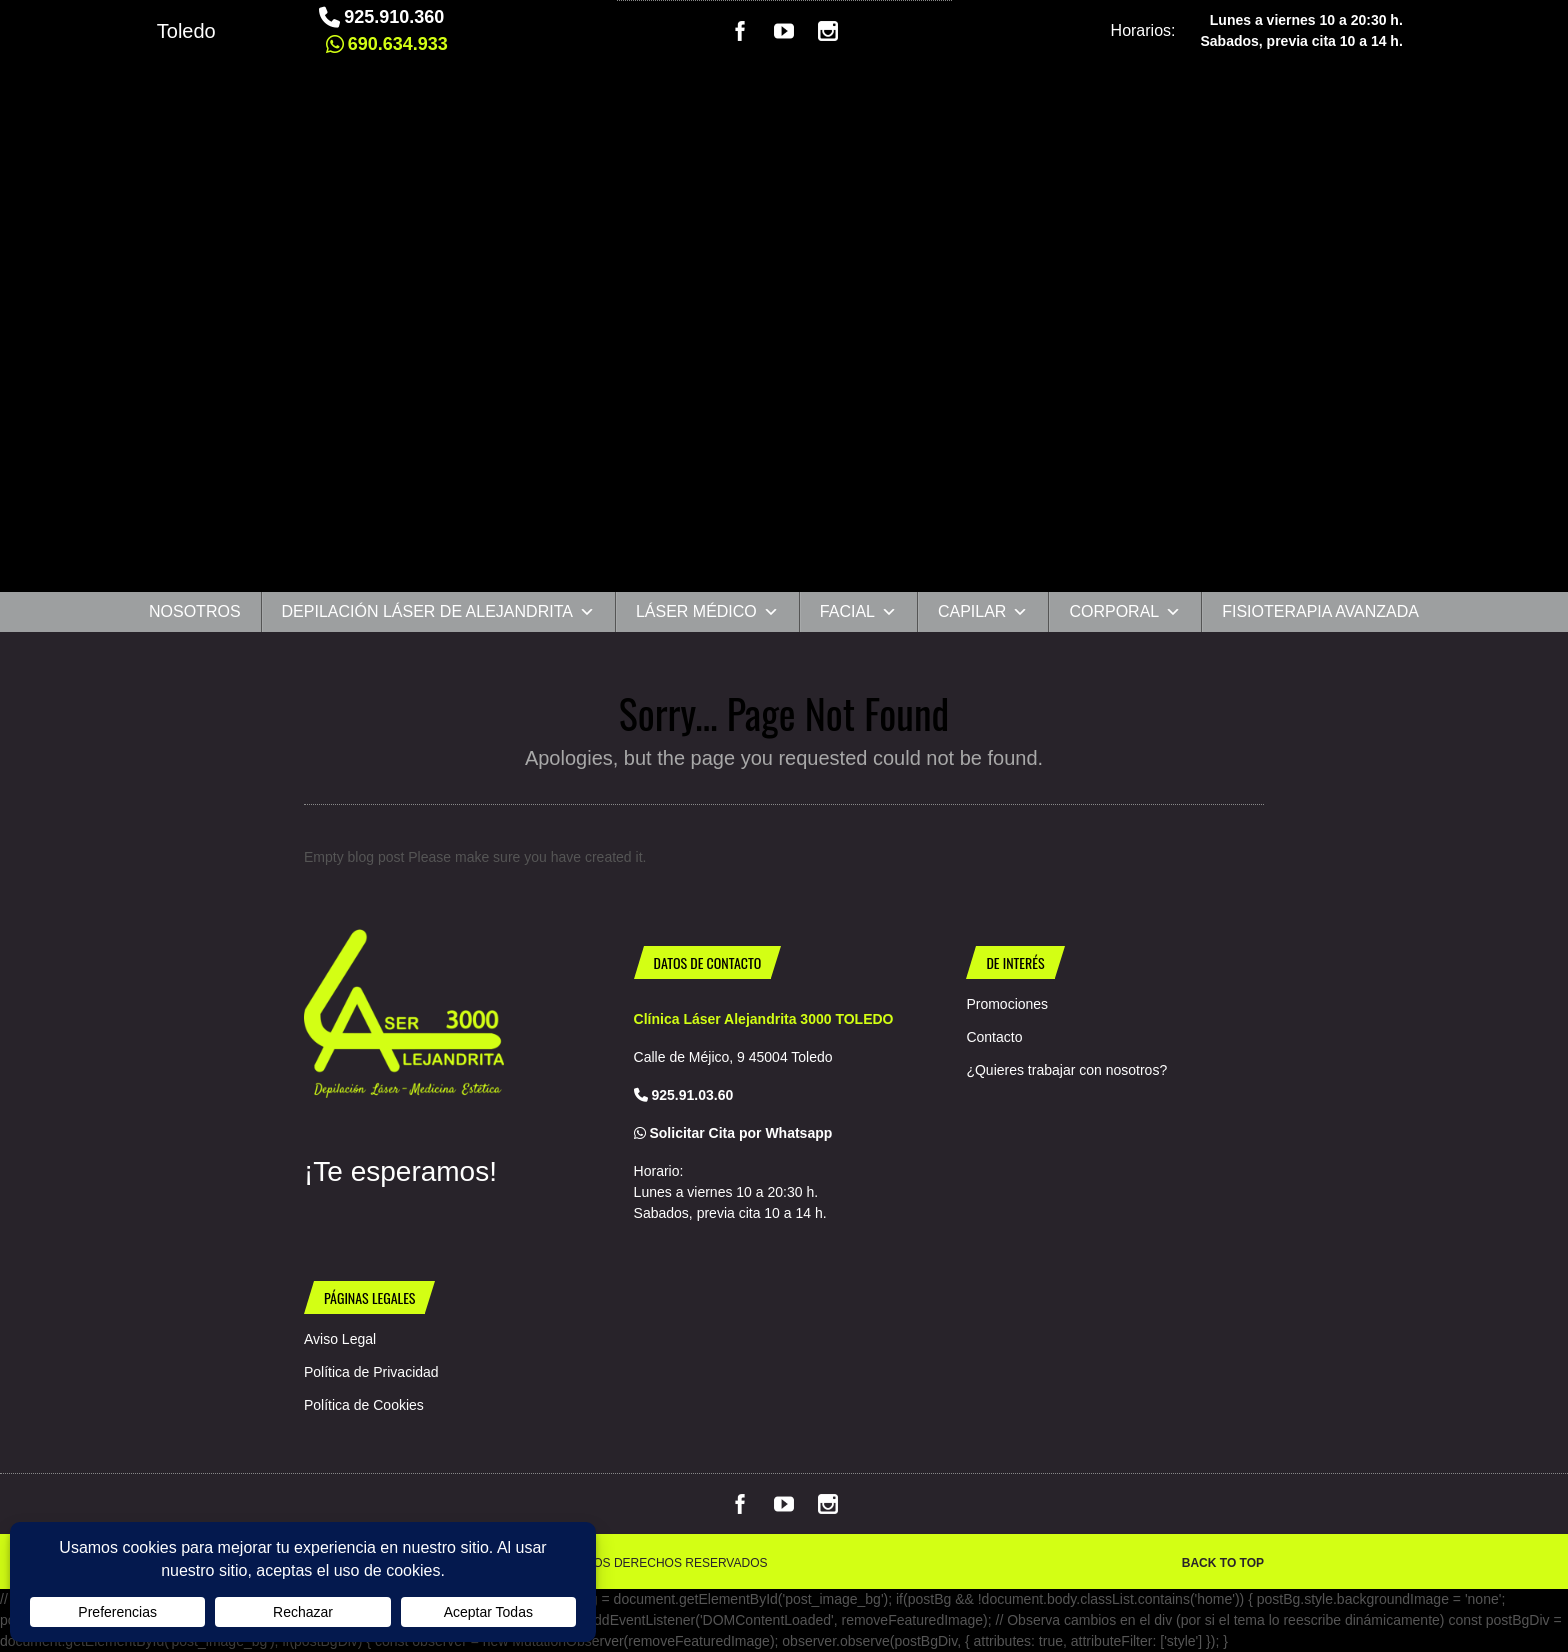 This screenshot has height=1652, width=1568. I want to click on Promociones, so click(1007, 1004).